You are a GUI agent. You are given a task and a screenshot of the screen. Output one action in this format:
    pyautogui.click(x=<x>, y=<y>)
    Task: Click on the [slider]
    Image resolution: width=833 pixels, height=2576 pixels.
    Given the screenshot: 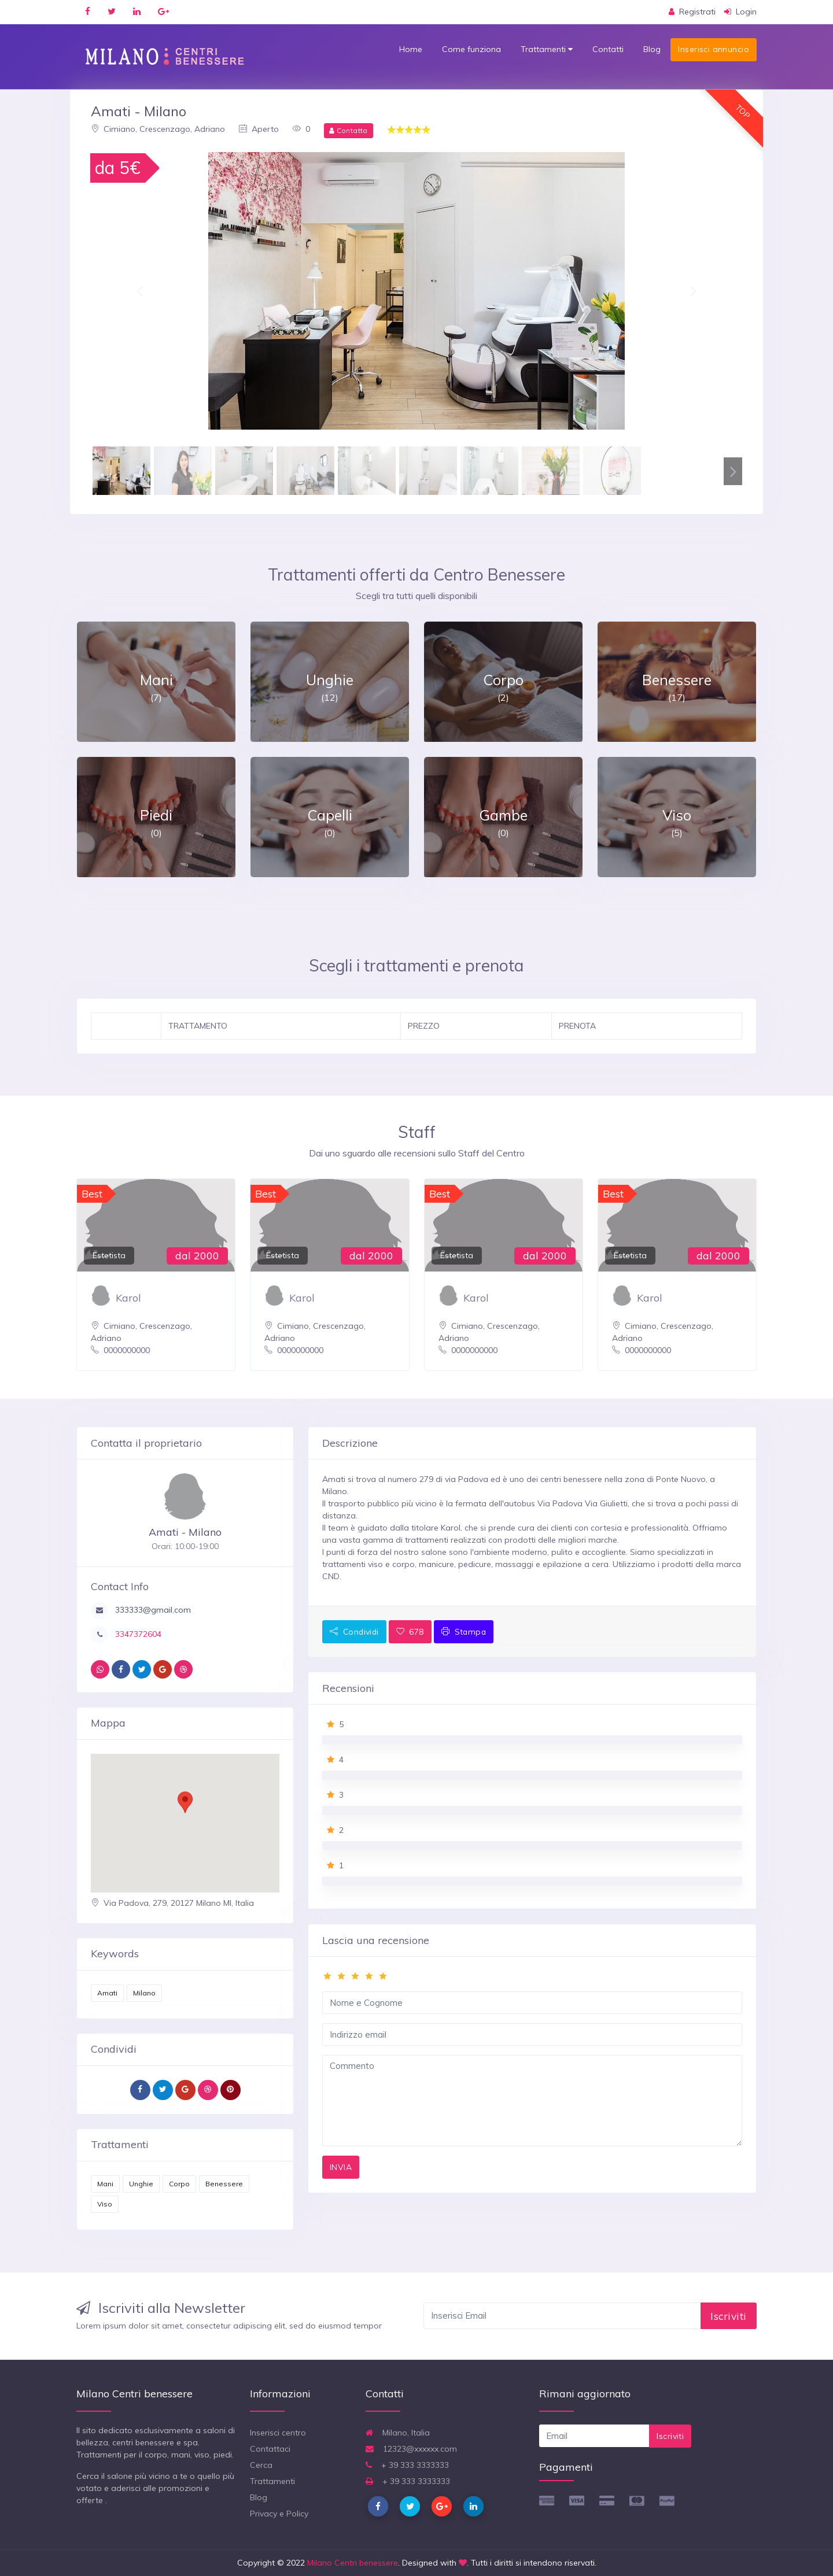 What is the action you would take?
    pyautogui.click(x=532, y=1976)
    